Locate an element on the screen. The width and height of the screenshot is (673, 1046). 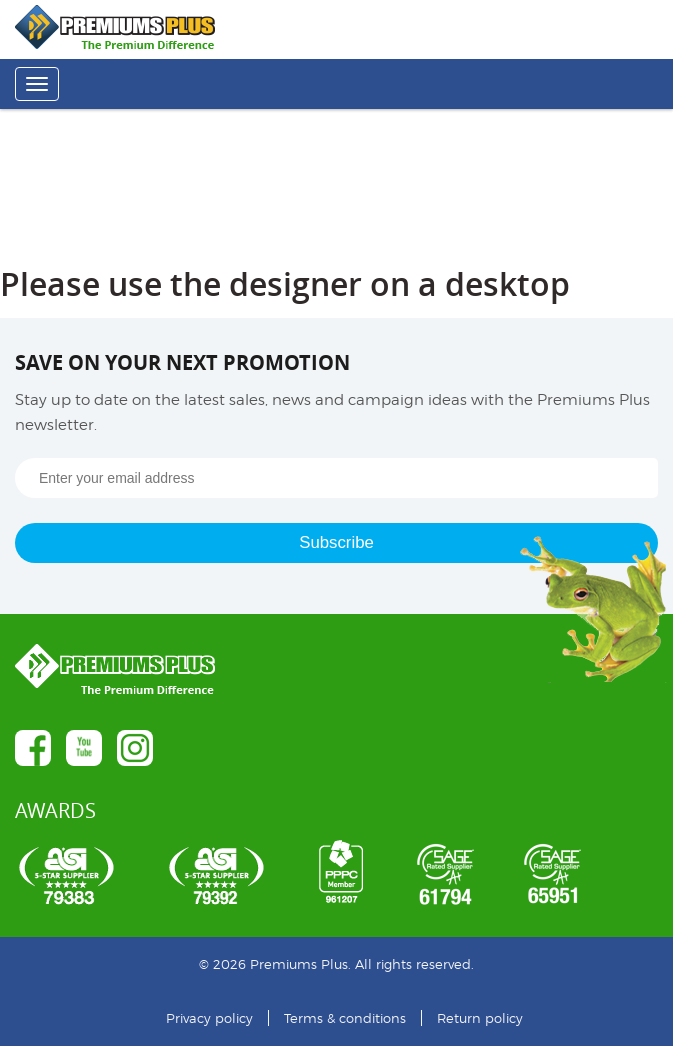
Terms & conditions is located at coordinates (345, 1018).